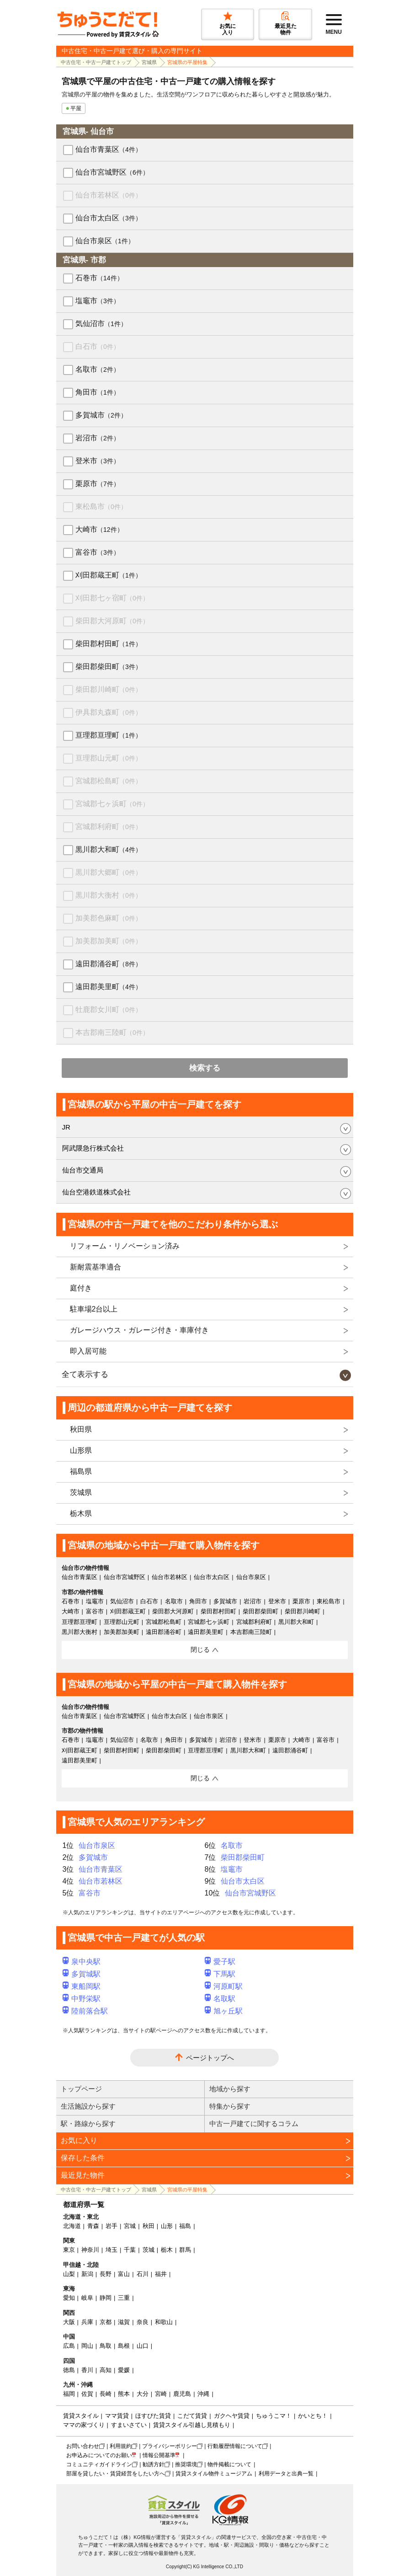 The width and height of the screenshot is (409, 2576). What do you see at coordinates (286, 2473) in the screenshot?
I see `利用データと出典一覧` at bounding box center [286, 2473].